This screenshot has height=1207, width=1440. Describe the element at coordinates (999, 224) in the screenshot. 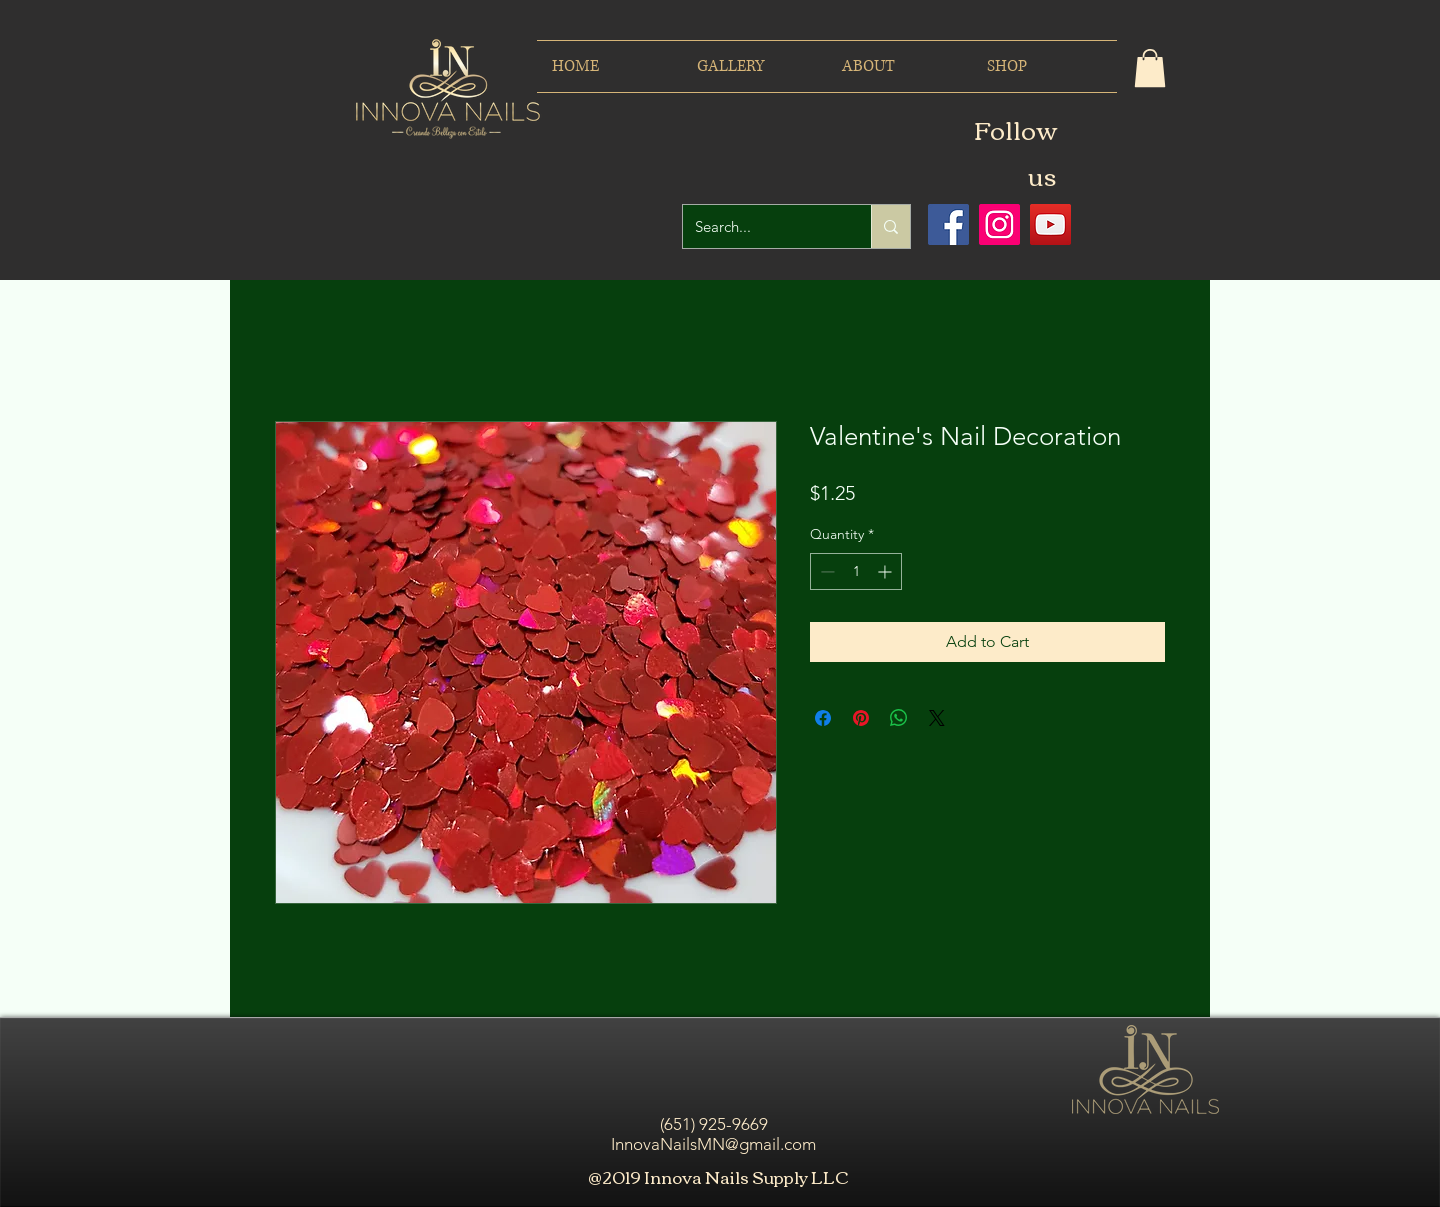

I see `[Icono social Instagram]` at that location.